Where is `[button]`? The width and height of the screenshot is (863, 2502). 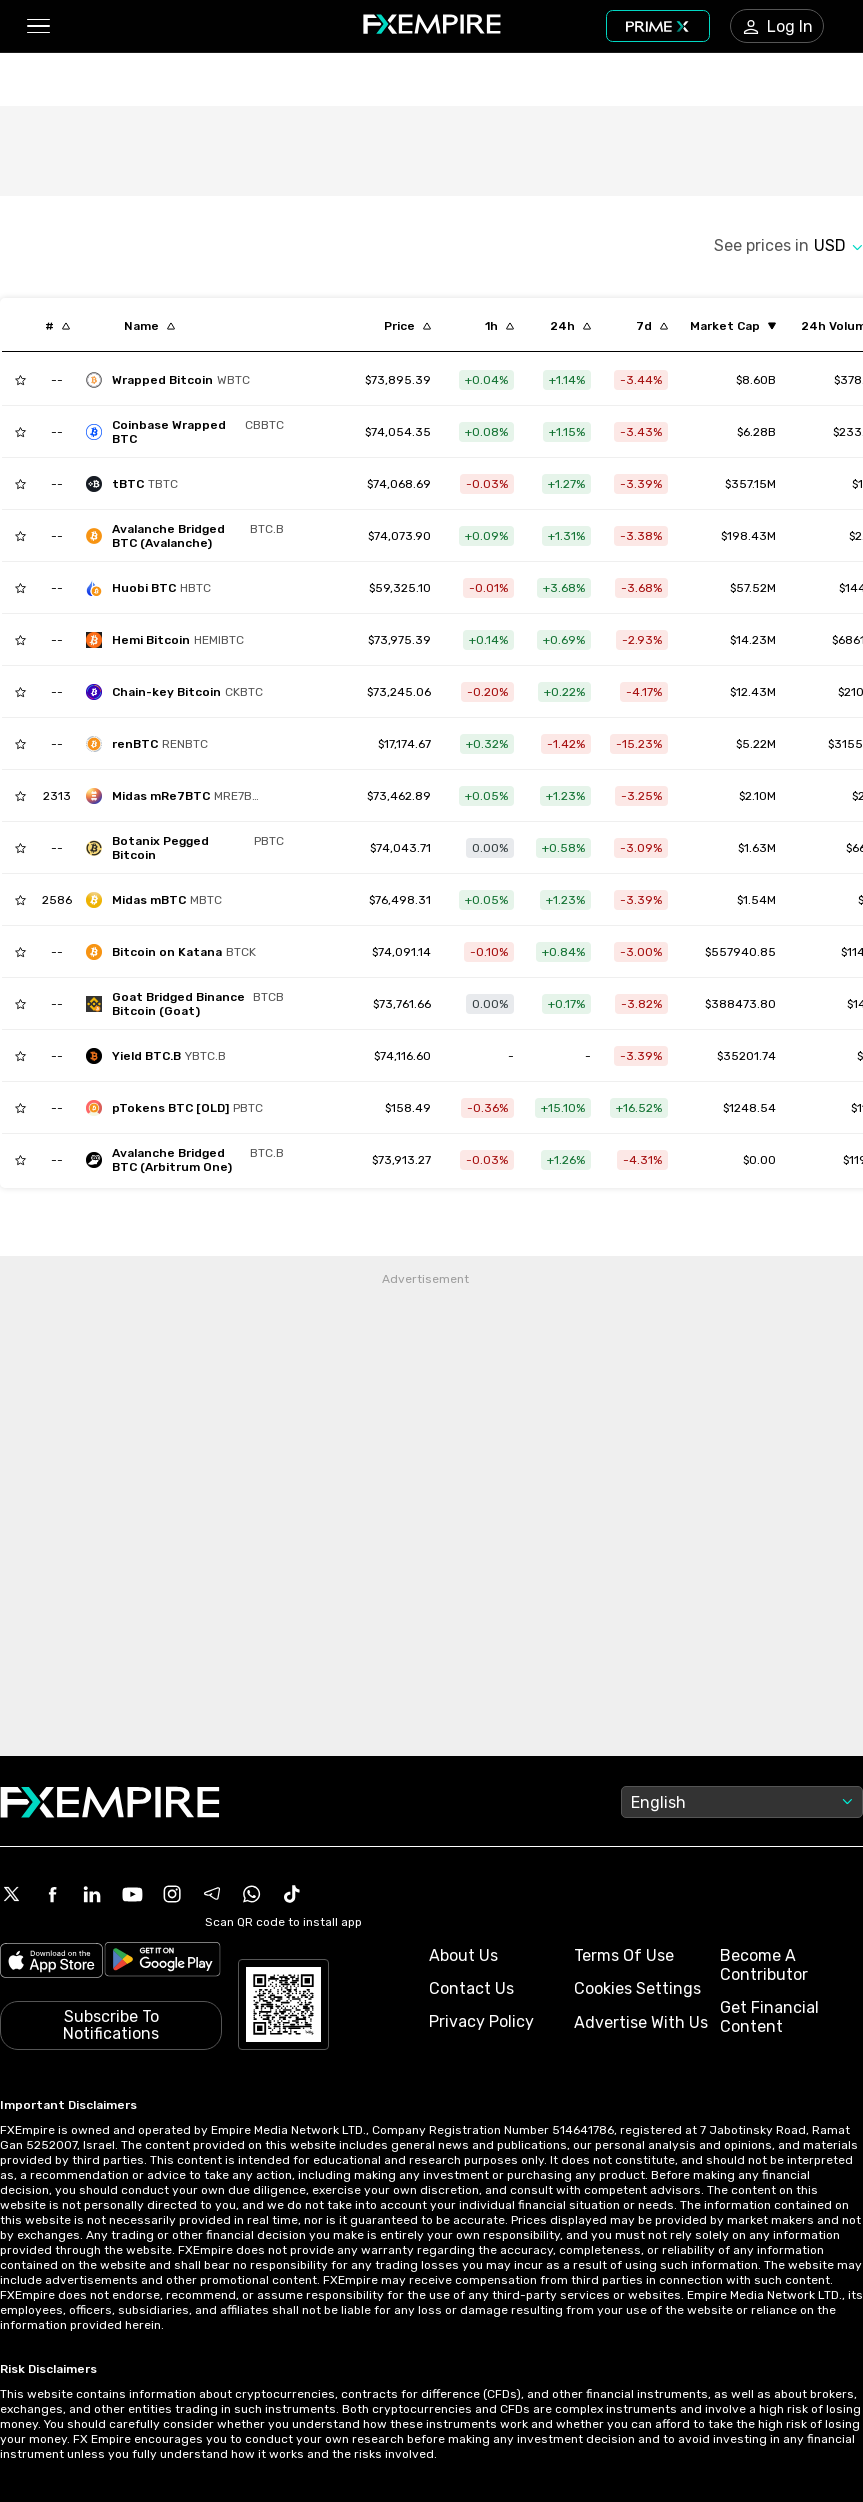 [button] is located at coordinates (37, 26).